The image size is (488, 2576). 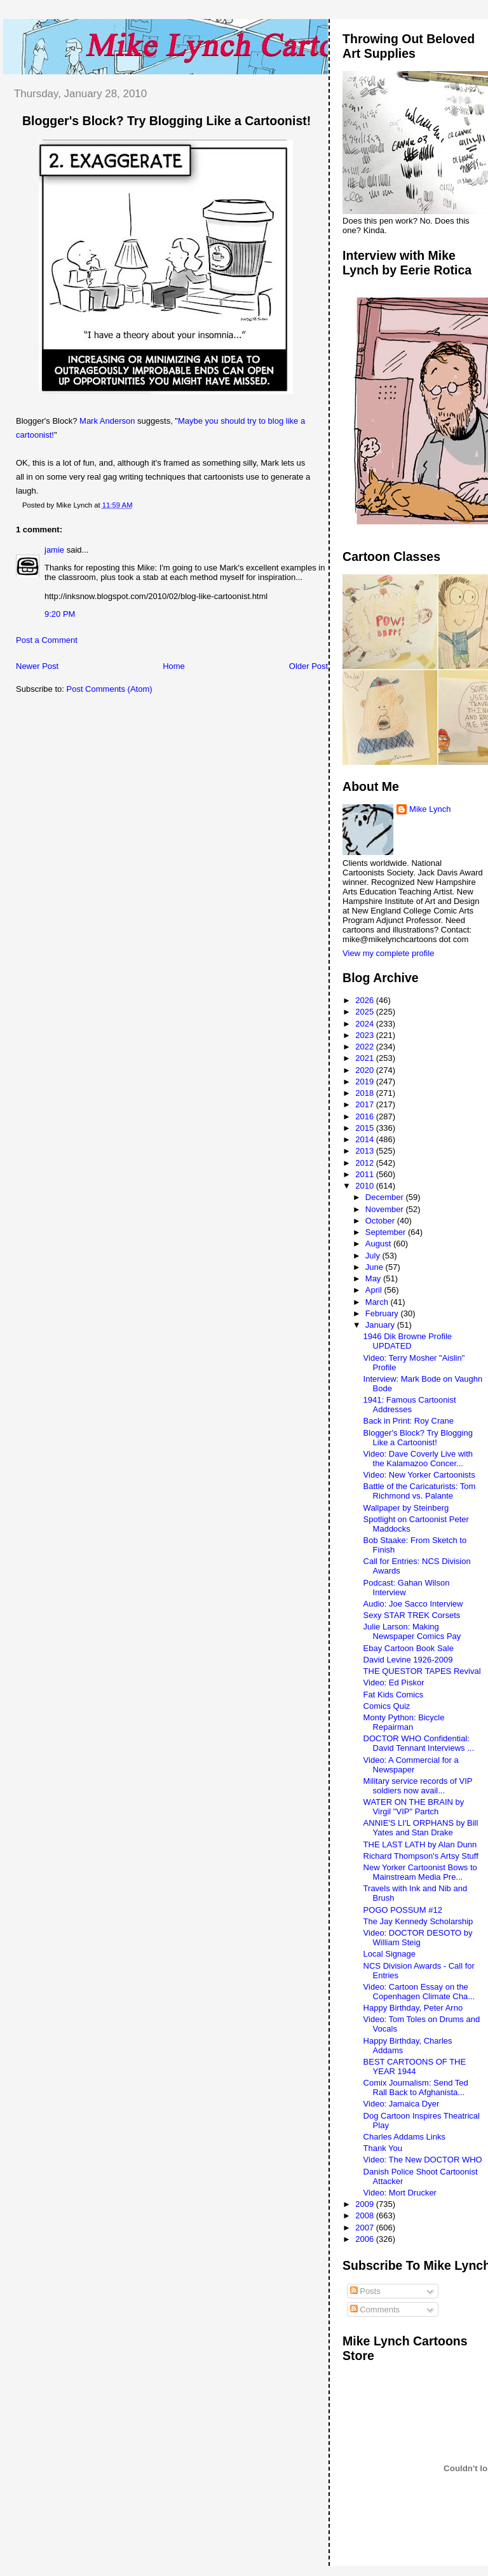 I want to click on 2023, so click(x=365, y=1035).